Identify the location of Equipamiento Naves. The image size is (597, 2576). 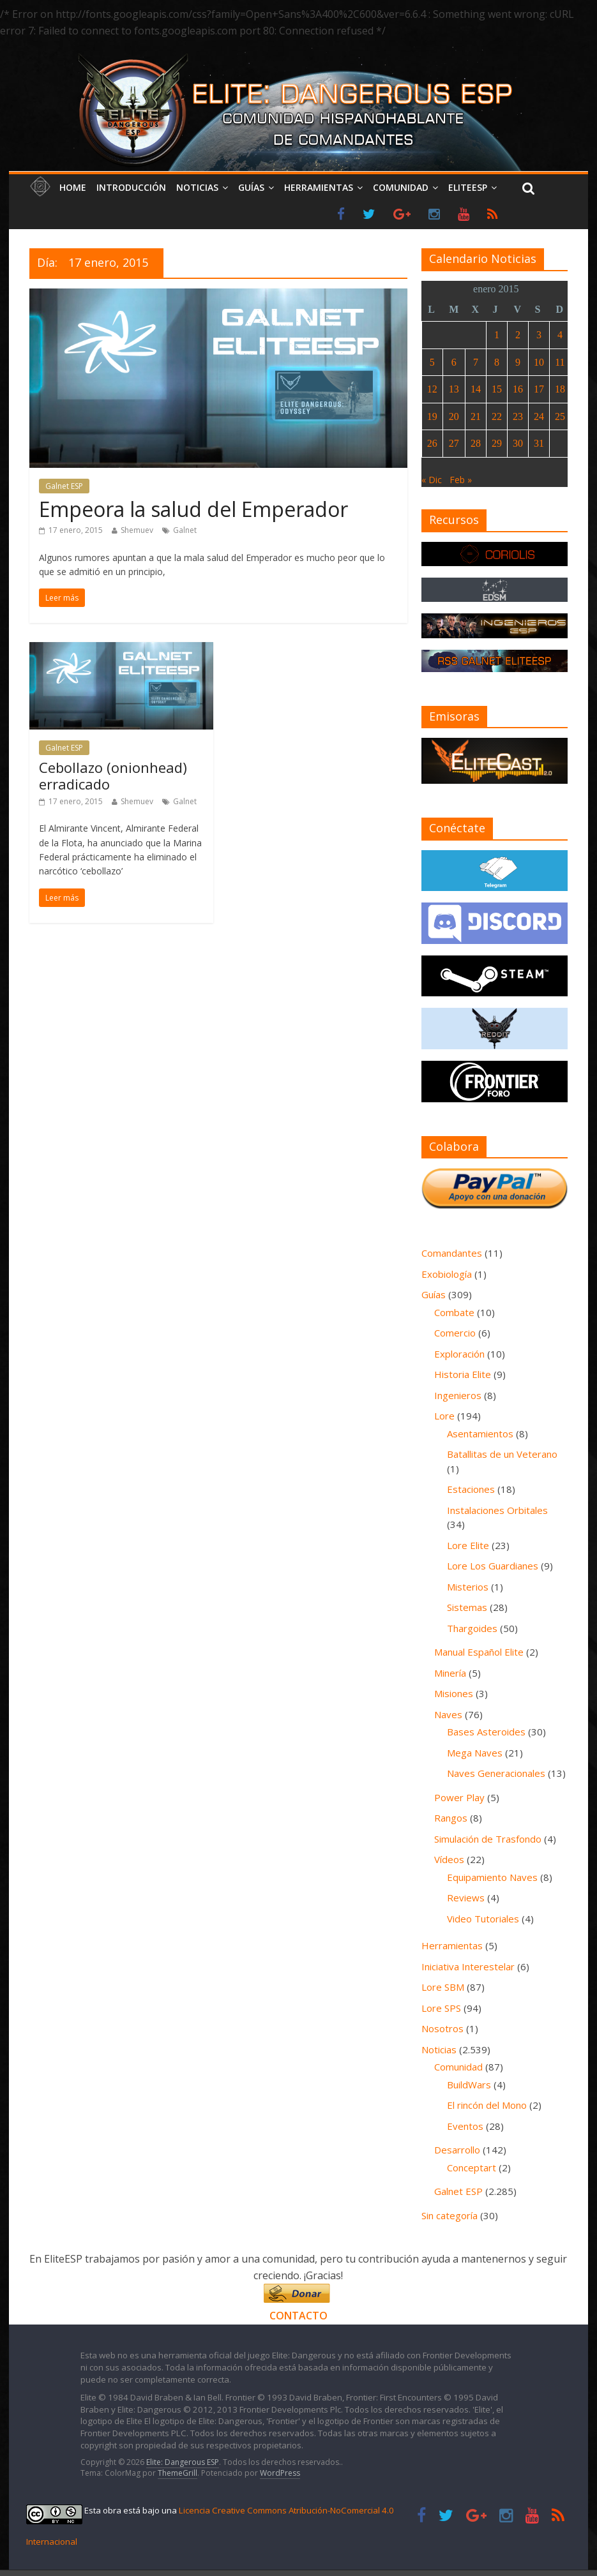
(492, 1877).